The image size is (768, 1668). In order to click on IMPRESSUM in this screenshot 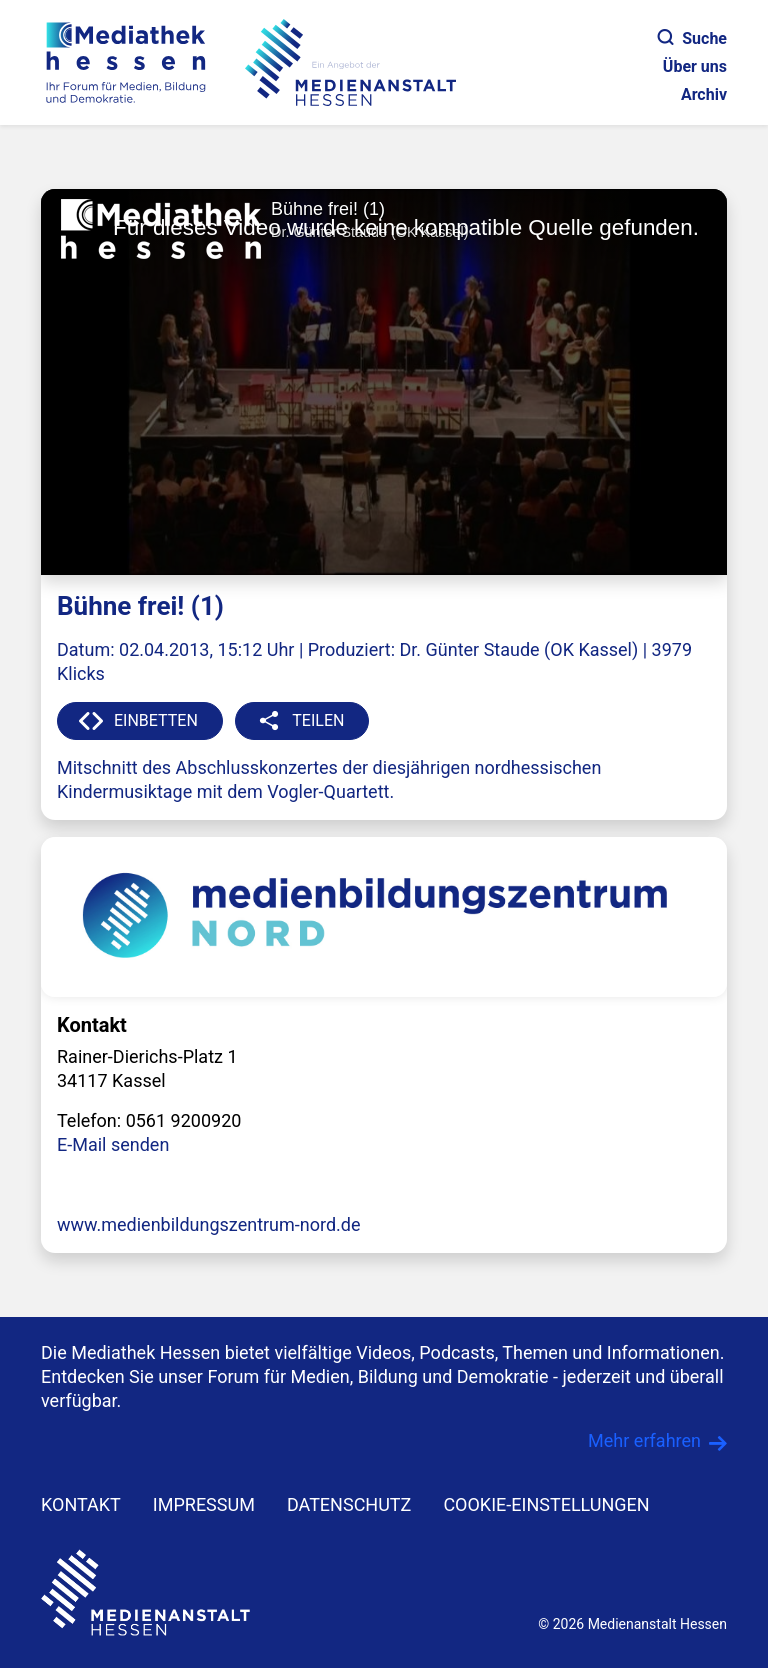, I will do `click(204, 1504)`.